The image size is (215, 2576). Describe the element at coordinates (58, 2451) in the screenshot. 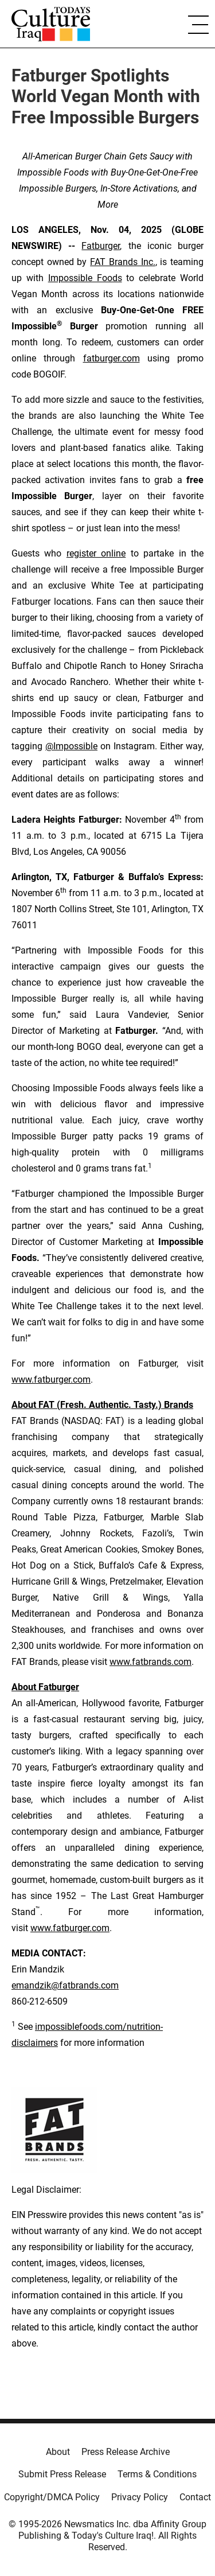

I see `About` at that location.